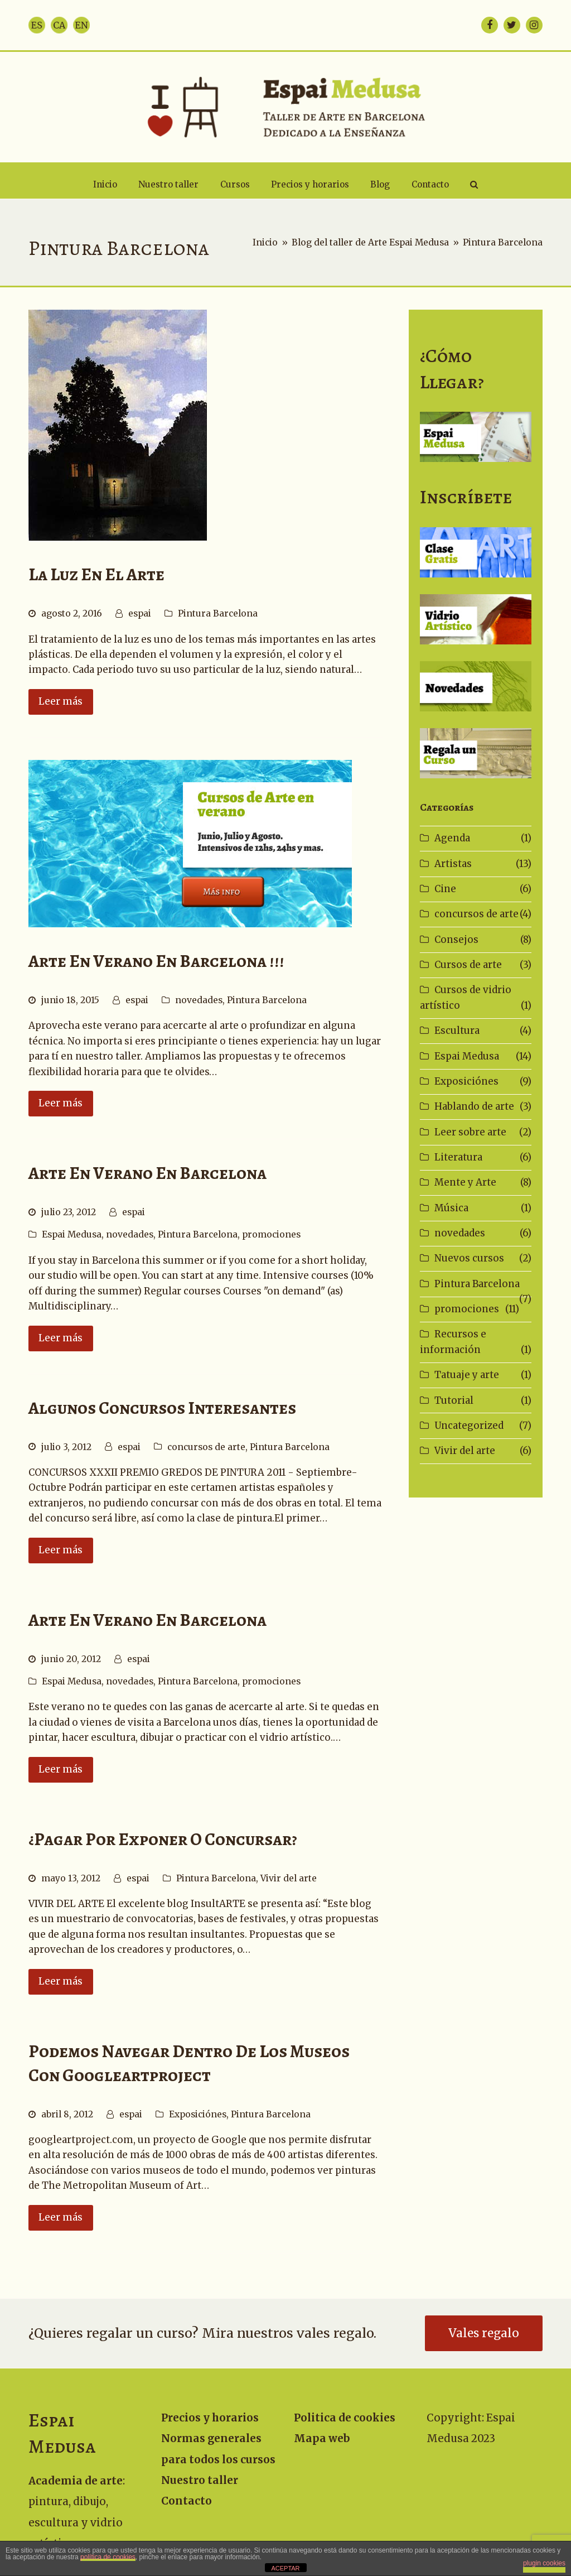  I want to click on Nuevos cursos, so click(469, 1258).